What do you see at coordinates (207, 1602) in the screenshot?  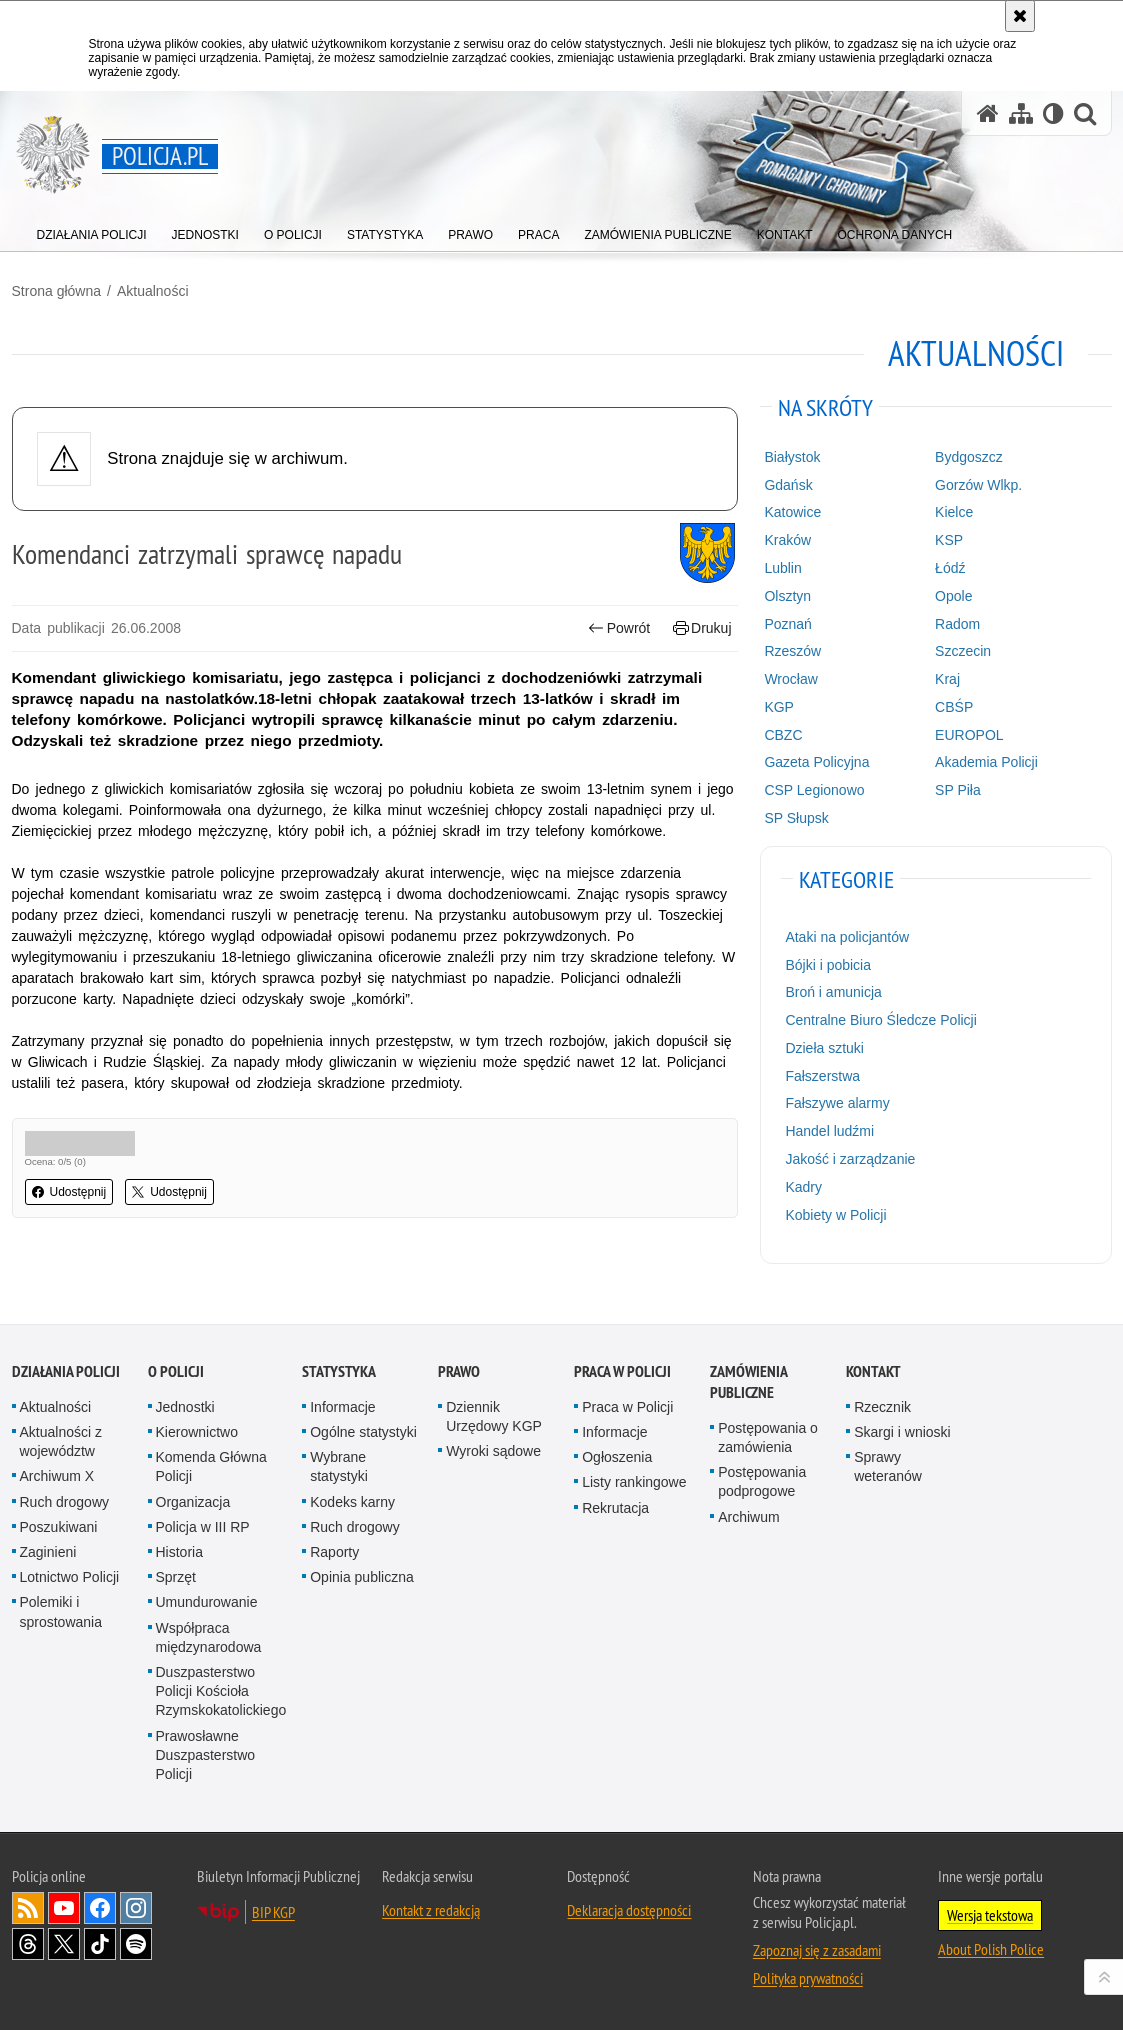 I see `Umundurowanie` at bounding box center [207, 1602].